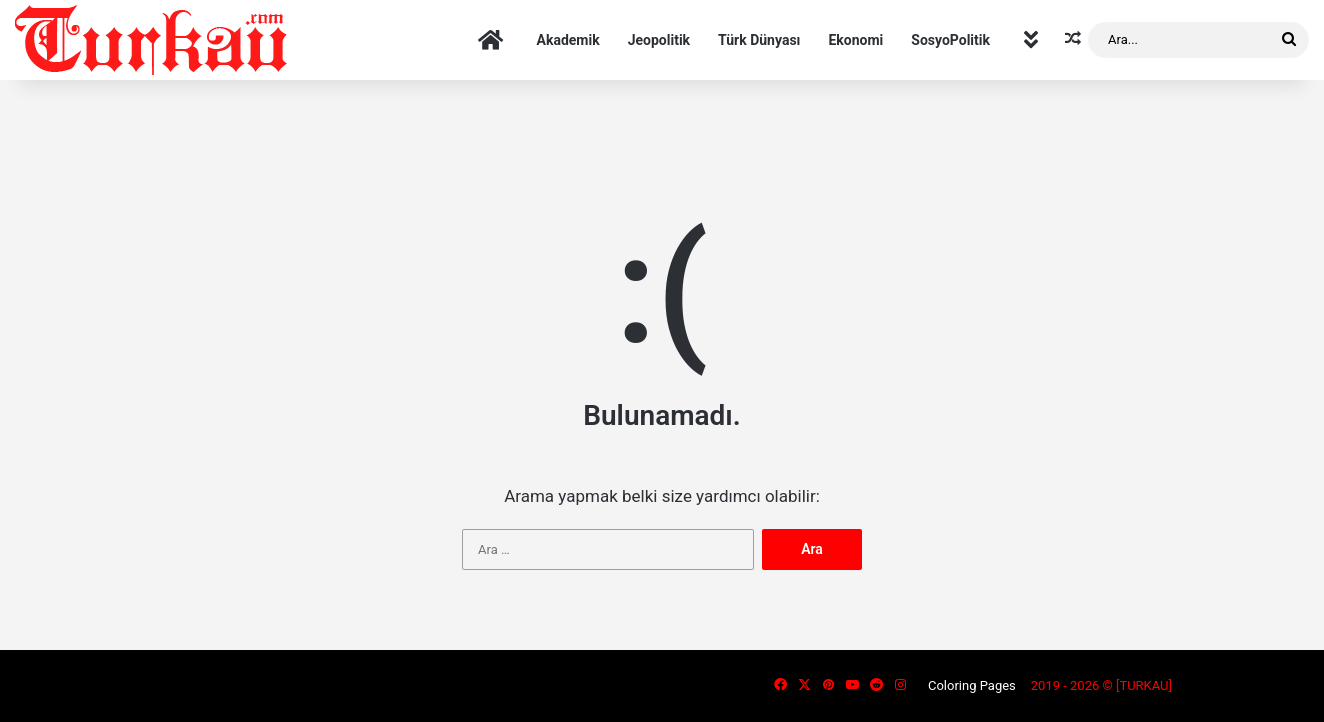  Describe the element at coordinates (659, 40) in the screenshot. I see `Jeopolitik` at that location.